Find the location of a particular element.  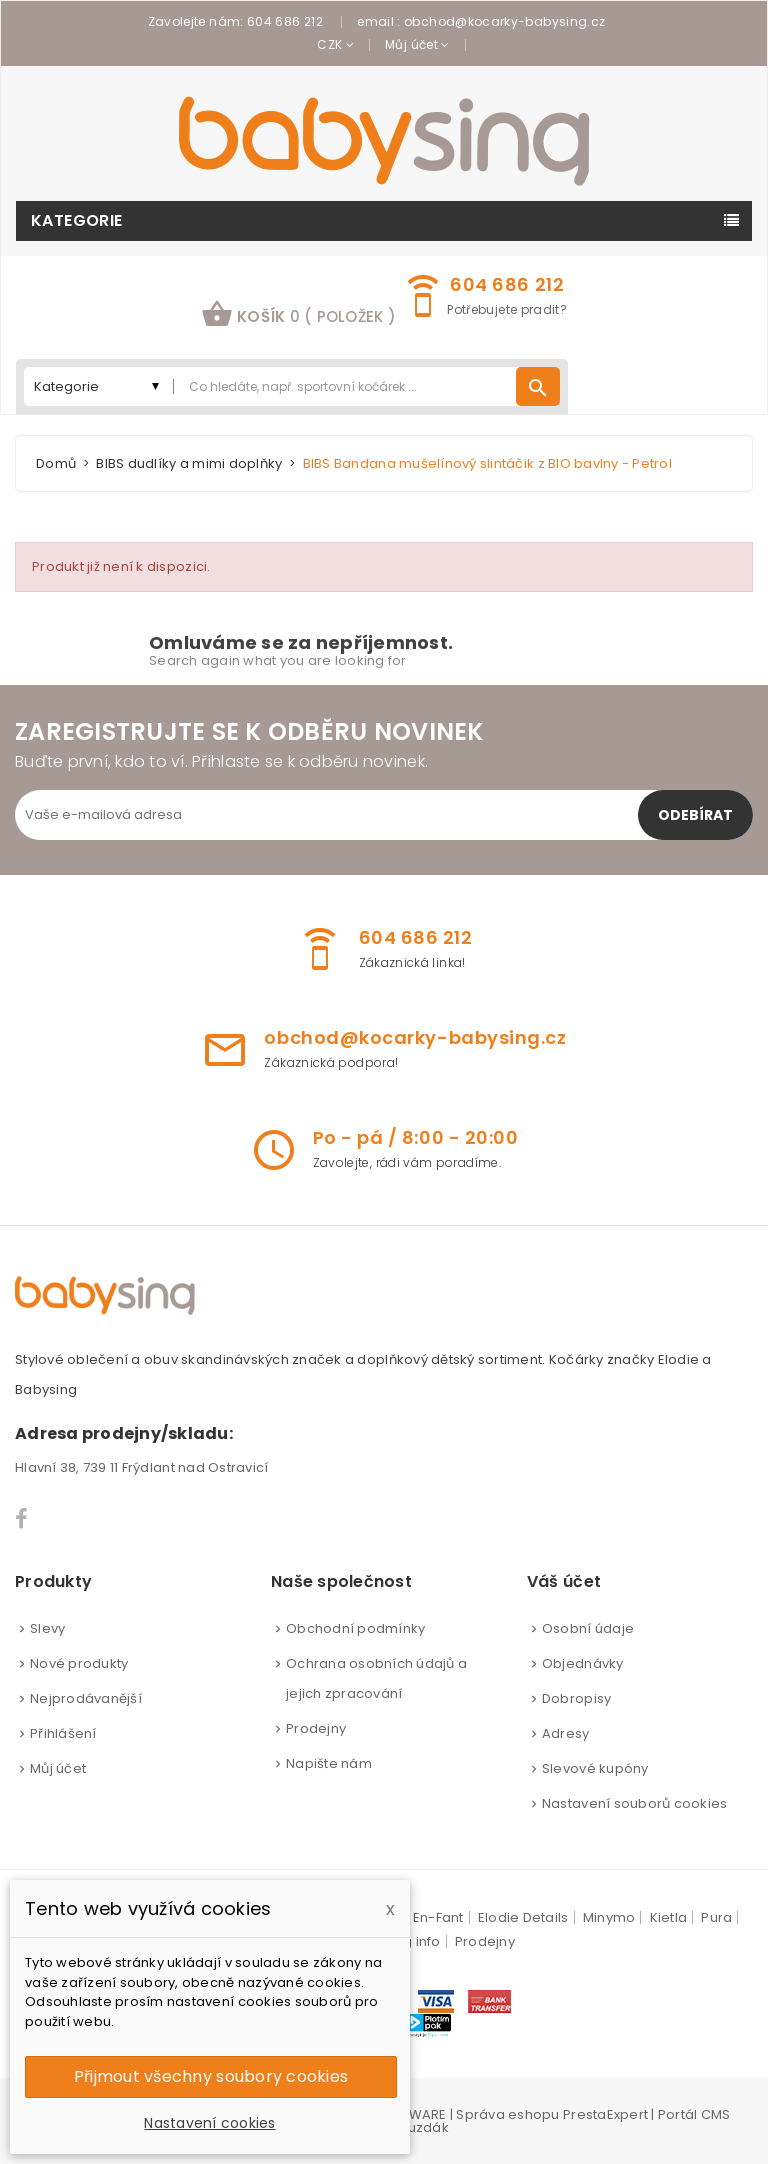

Prodejny is located at coordinates (316, 1728).